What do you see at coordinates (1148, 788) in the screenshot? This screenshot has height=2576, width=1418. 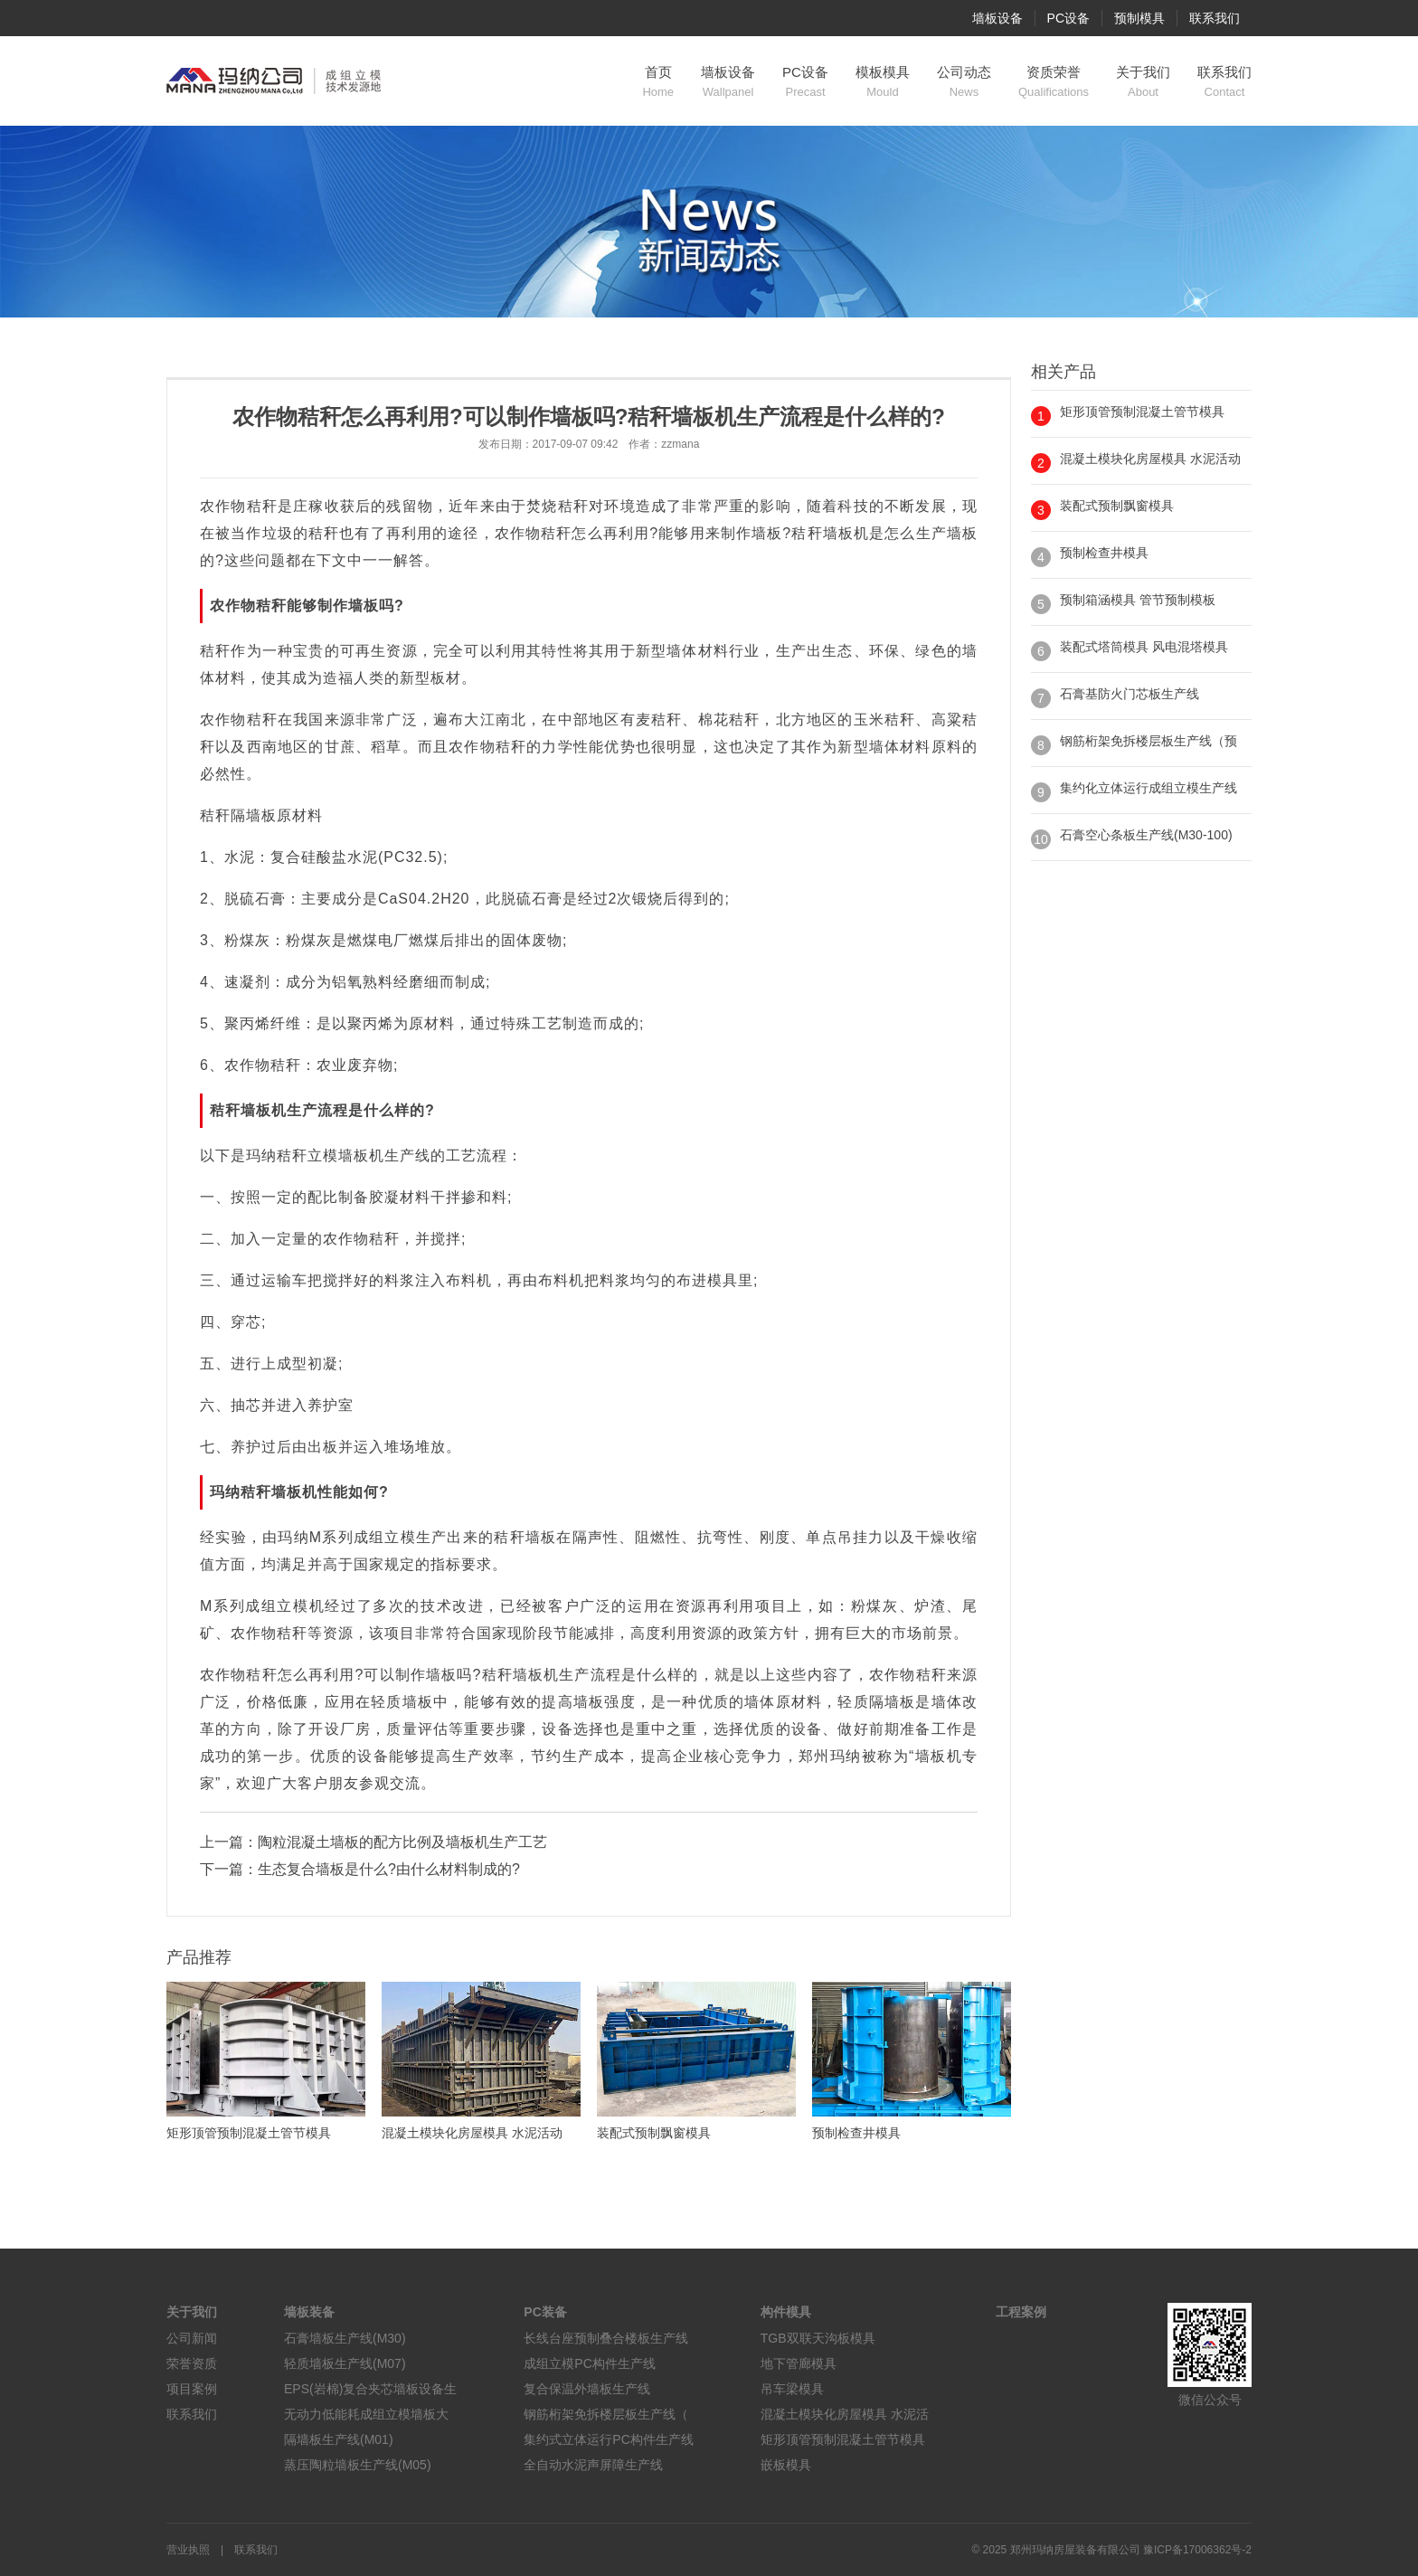 I see `集约化立体运行成组立模生产线` at bounding box center [1148, 788].